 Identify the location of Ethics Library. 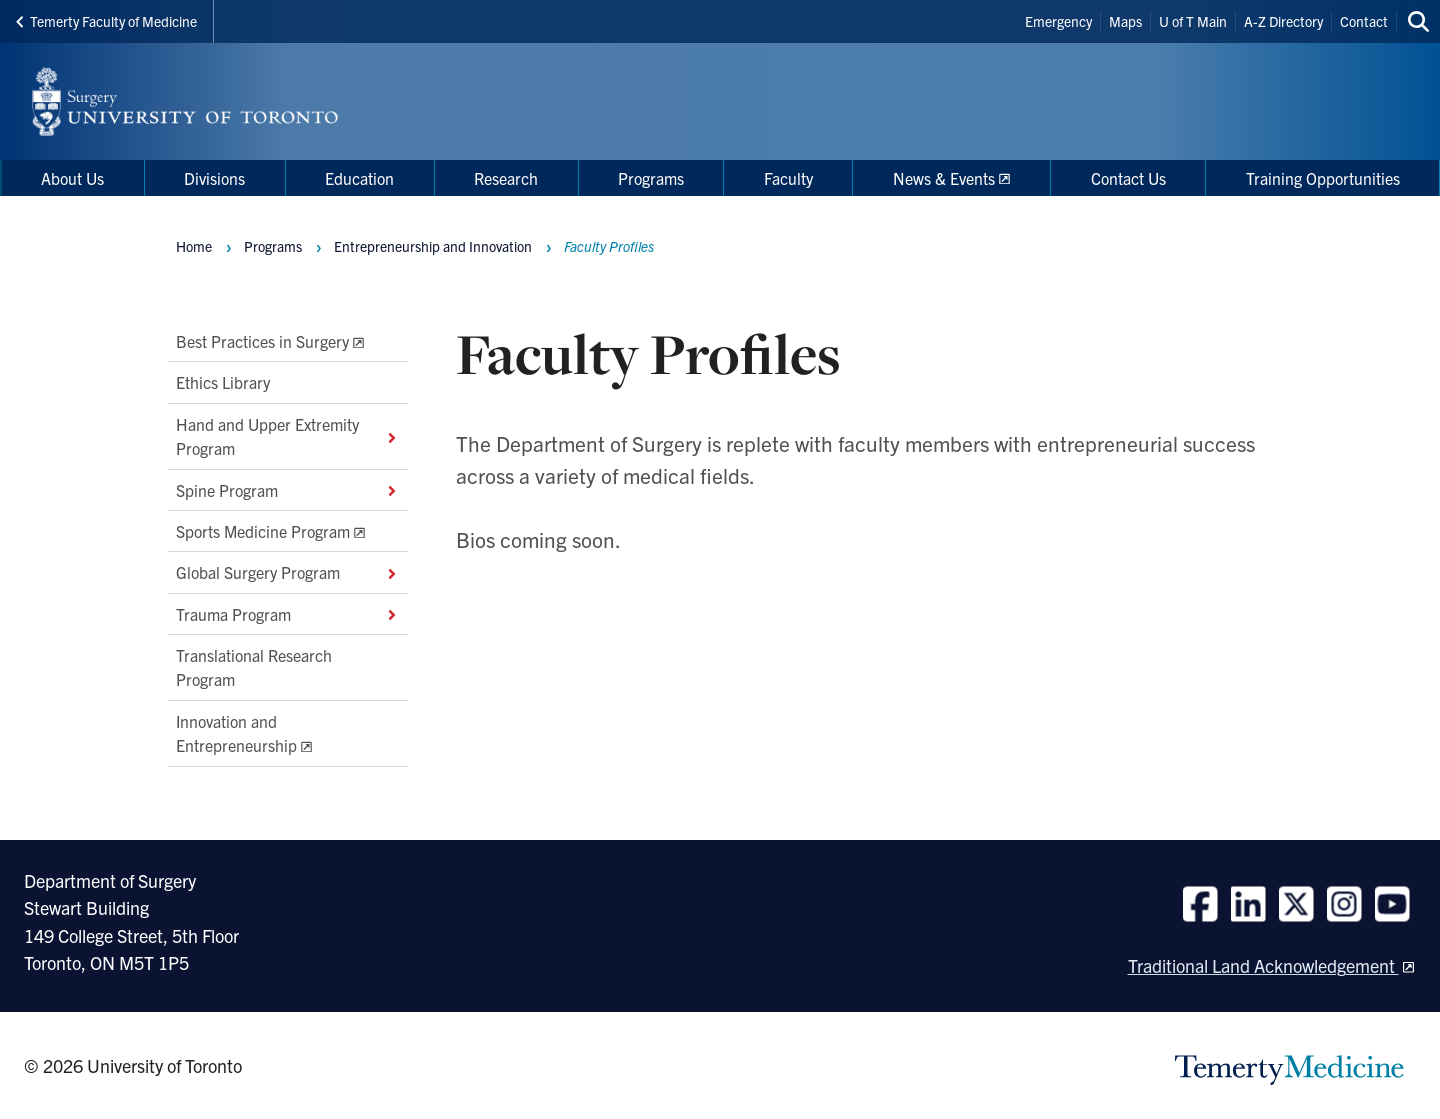
(223, 383).